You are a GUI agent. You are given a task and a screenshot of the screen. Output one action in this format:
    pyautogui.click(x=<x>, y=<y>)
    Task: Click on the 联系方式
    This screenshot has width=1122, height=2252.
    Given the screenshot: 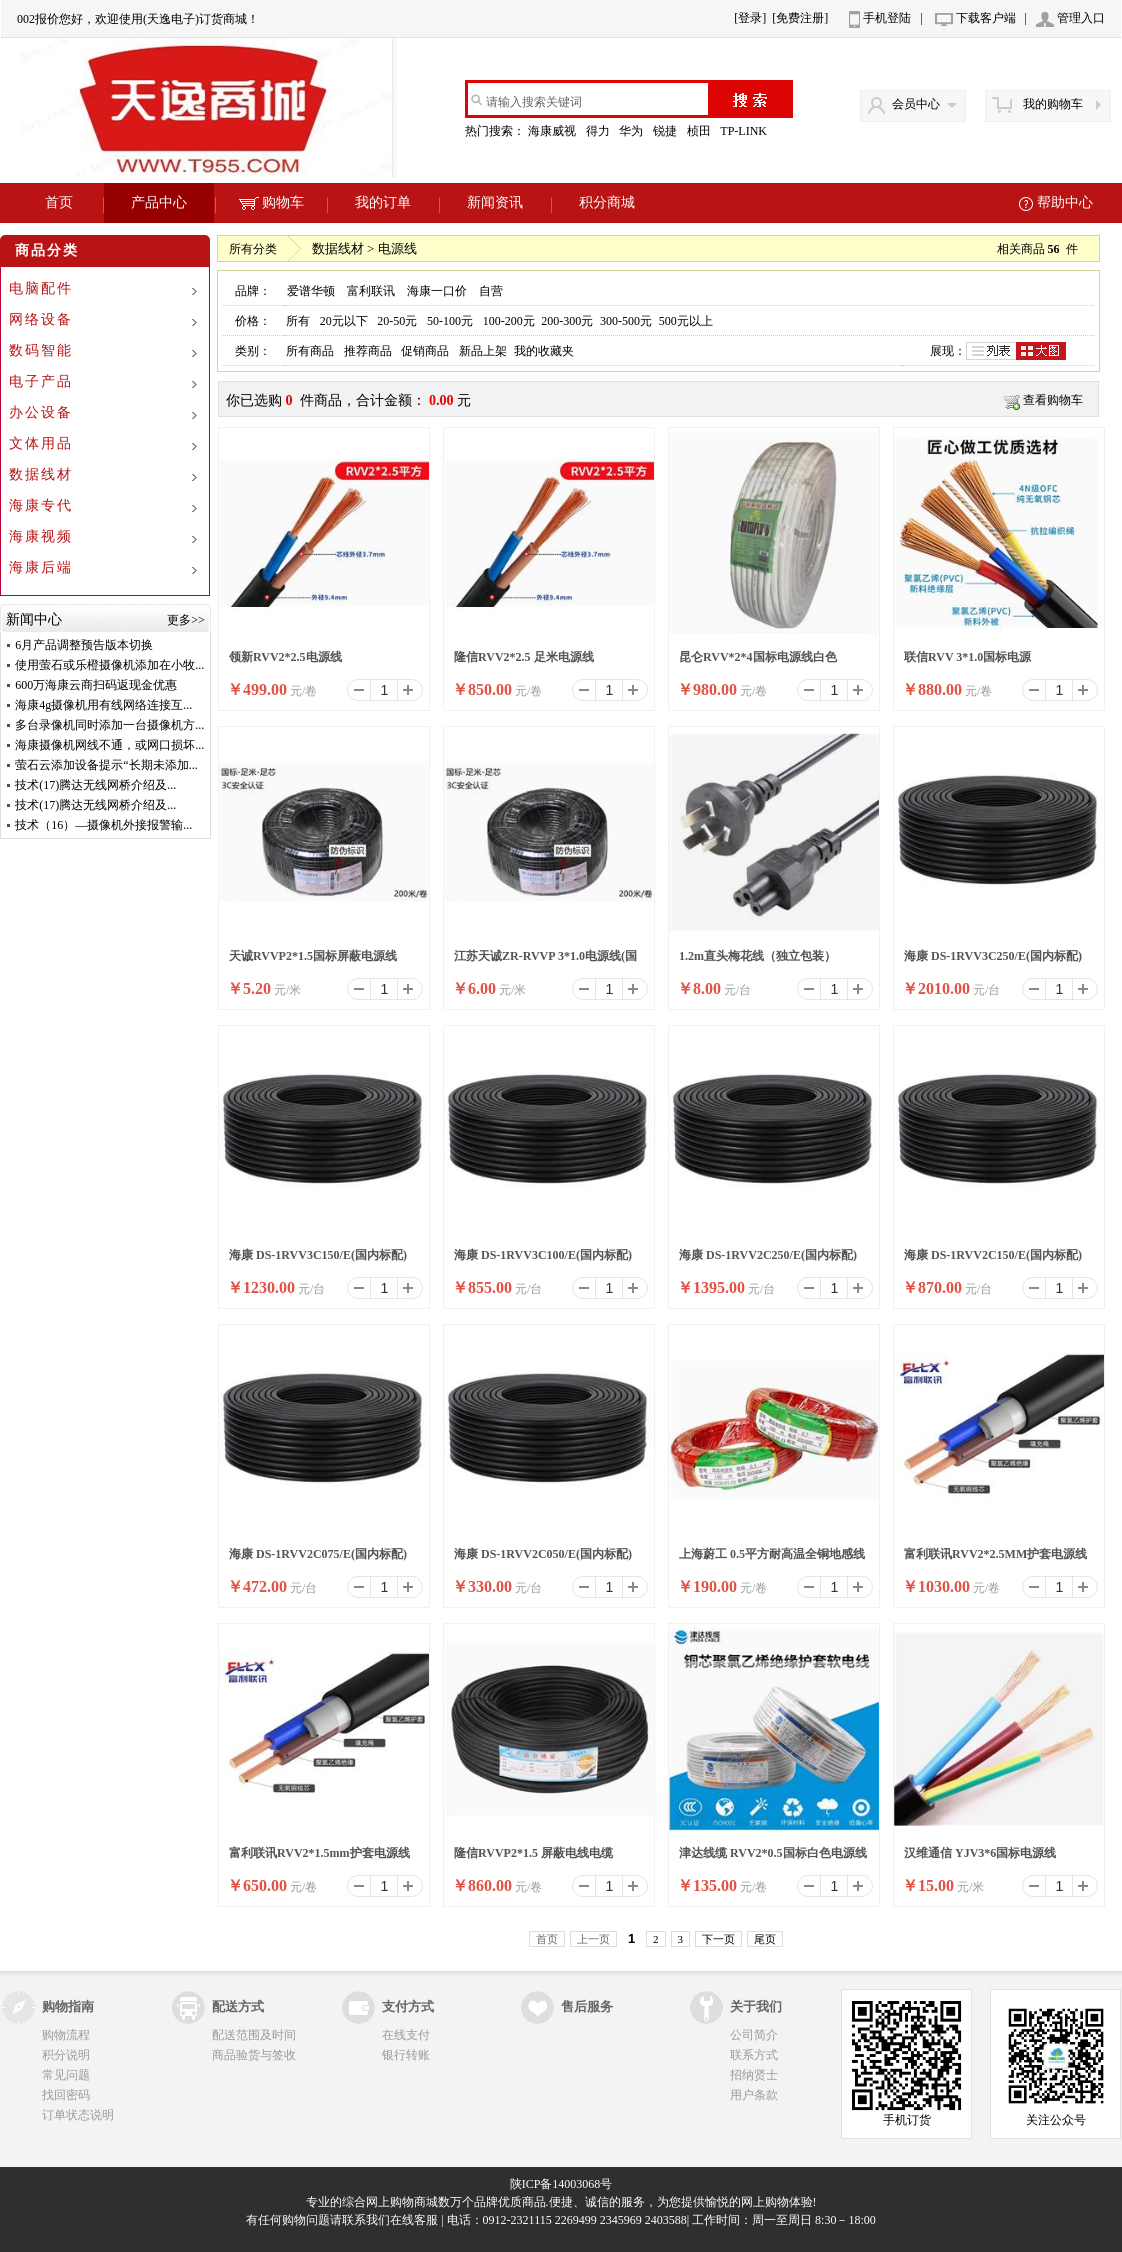 What is the action you would take?
    pyautogui.click(x=754, y=2055)
    